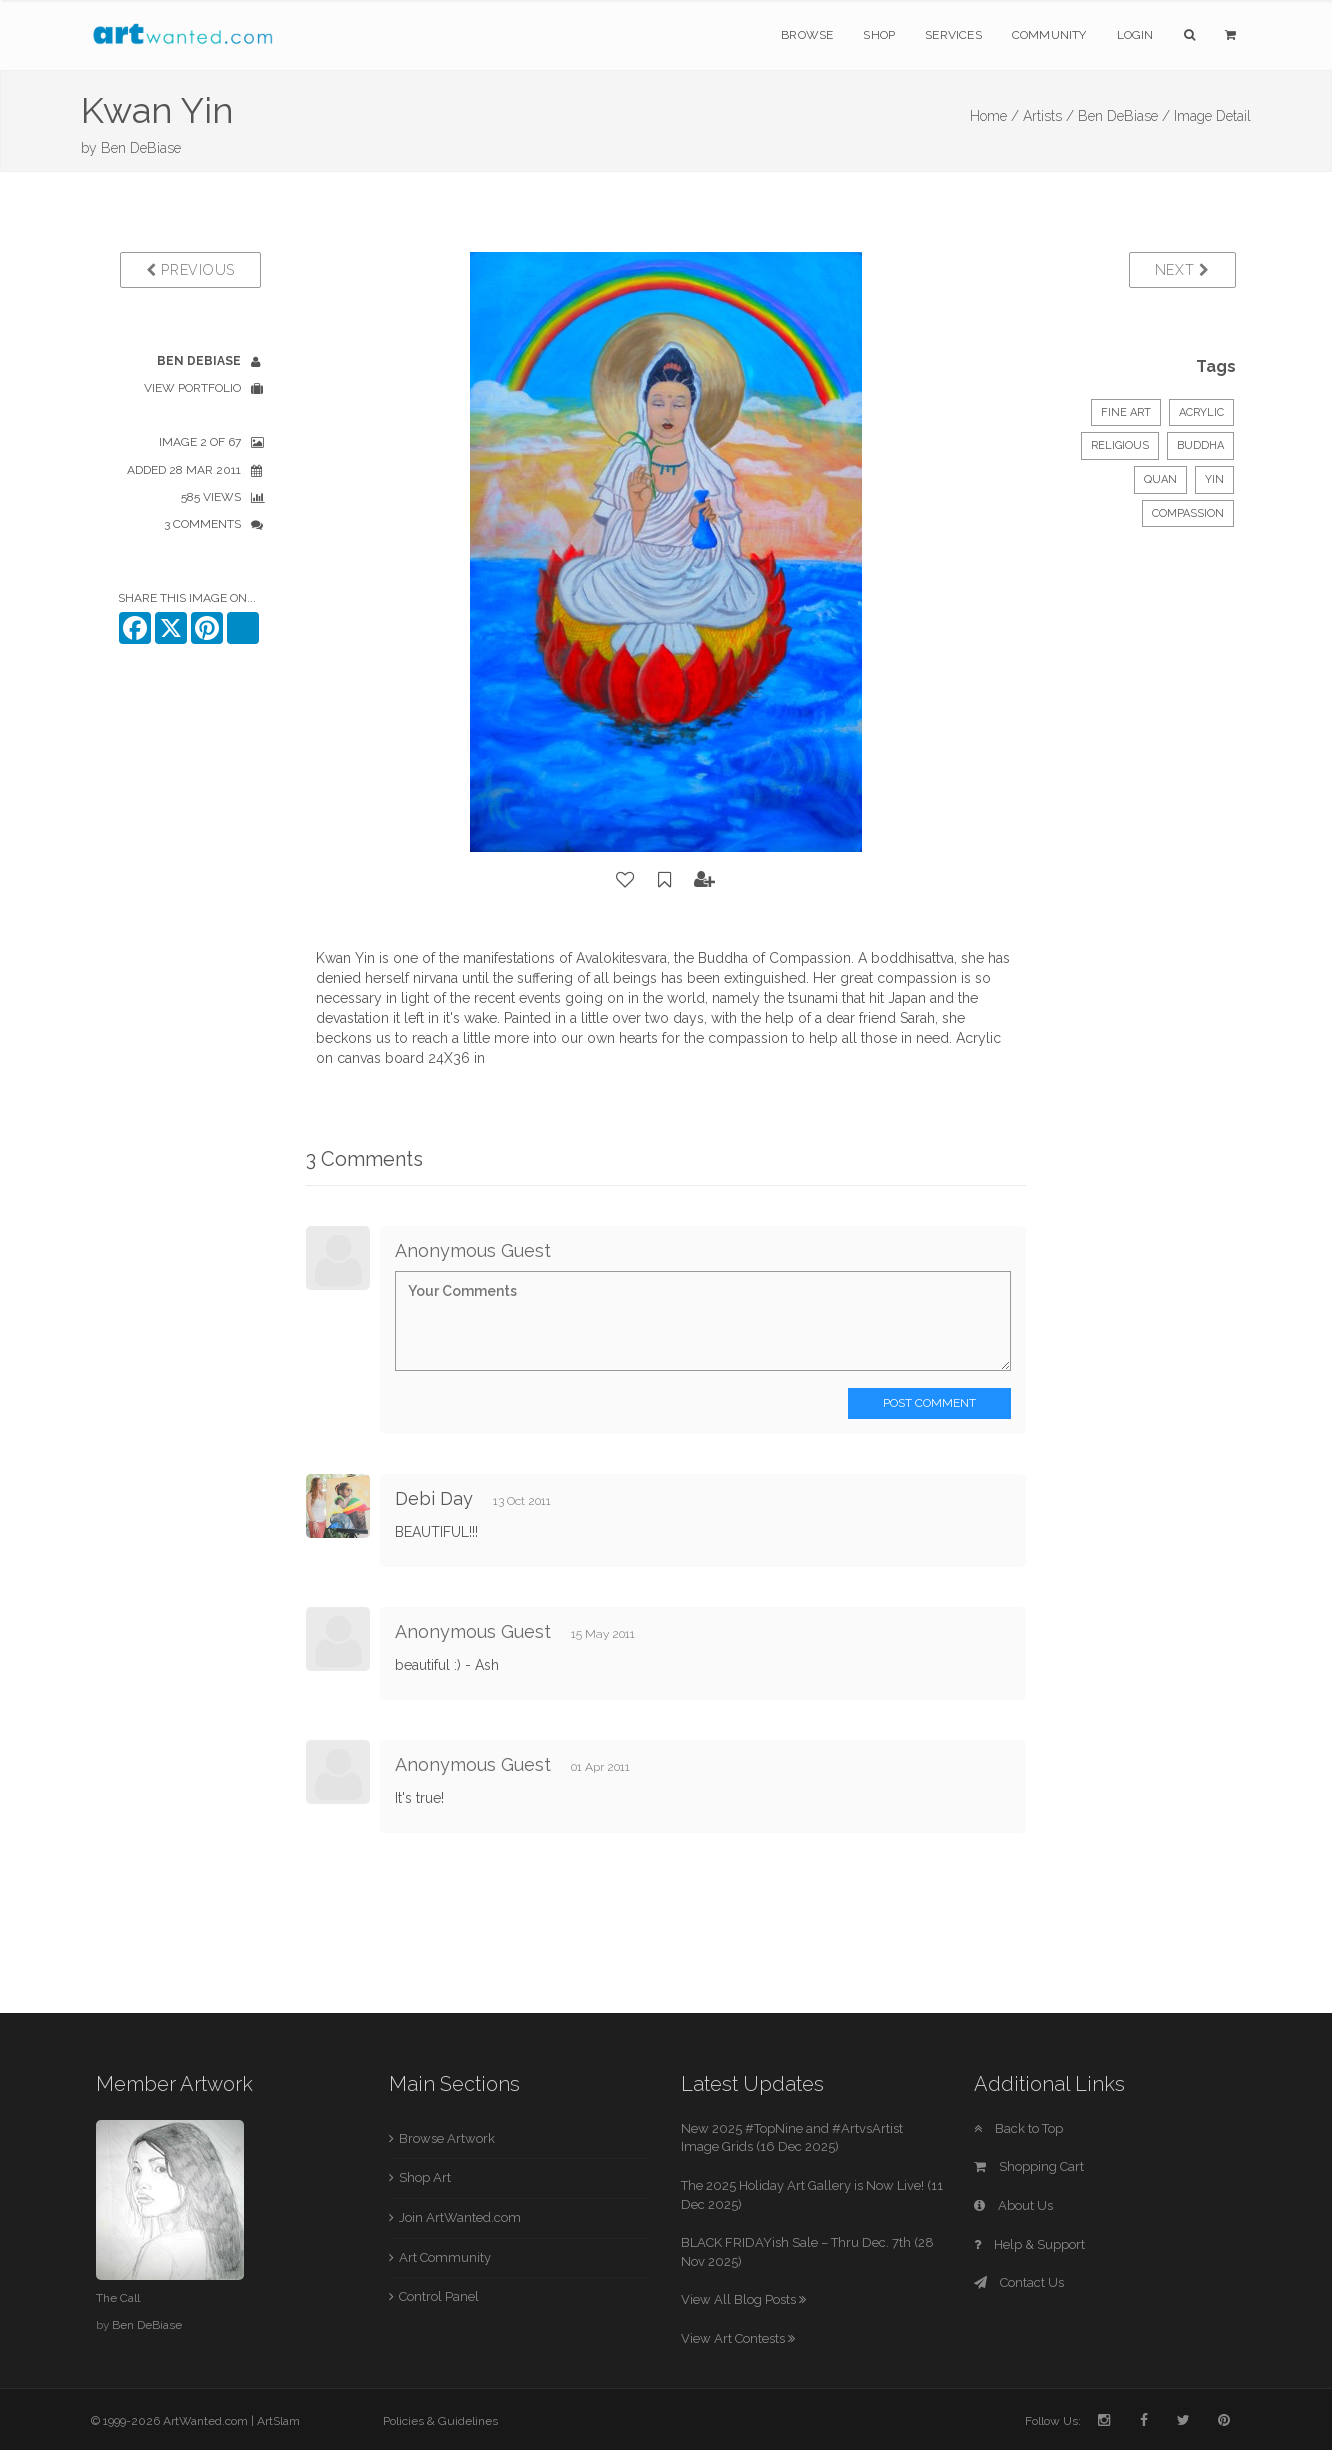  What do you see at coordinates (1182, 270) in the screenshot?
I see `Next` at bounding box center [1182, 270].